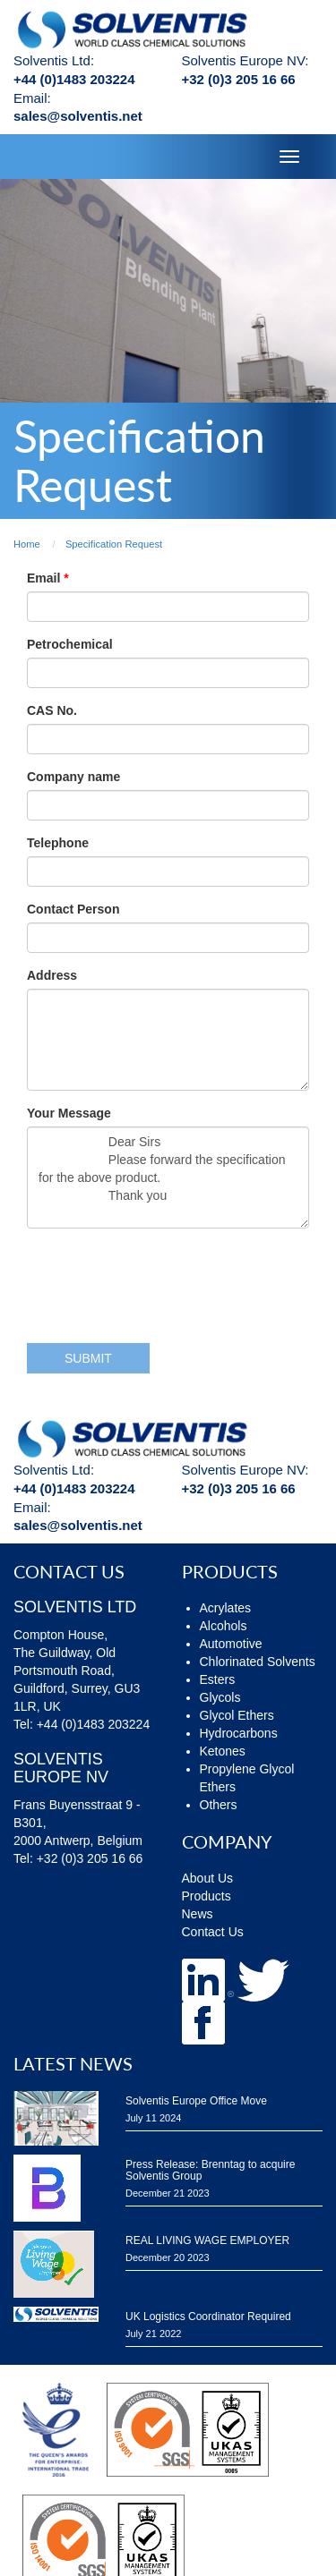 Image resolution: width=336 pixels, height=2576 pixels. What do you see at coordinates (58, 843) in the screenshot?
I see `Telephone` at bounding box center [58, 843].